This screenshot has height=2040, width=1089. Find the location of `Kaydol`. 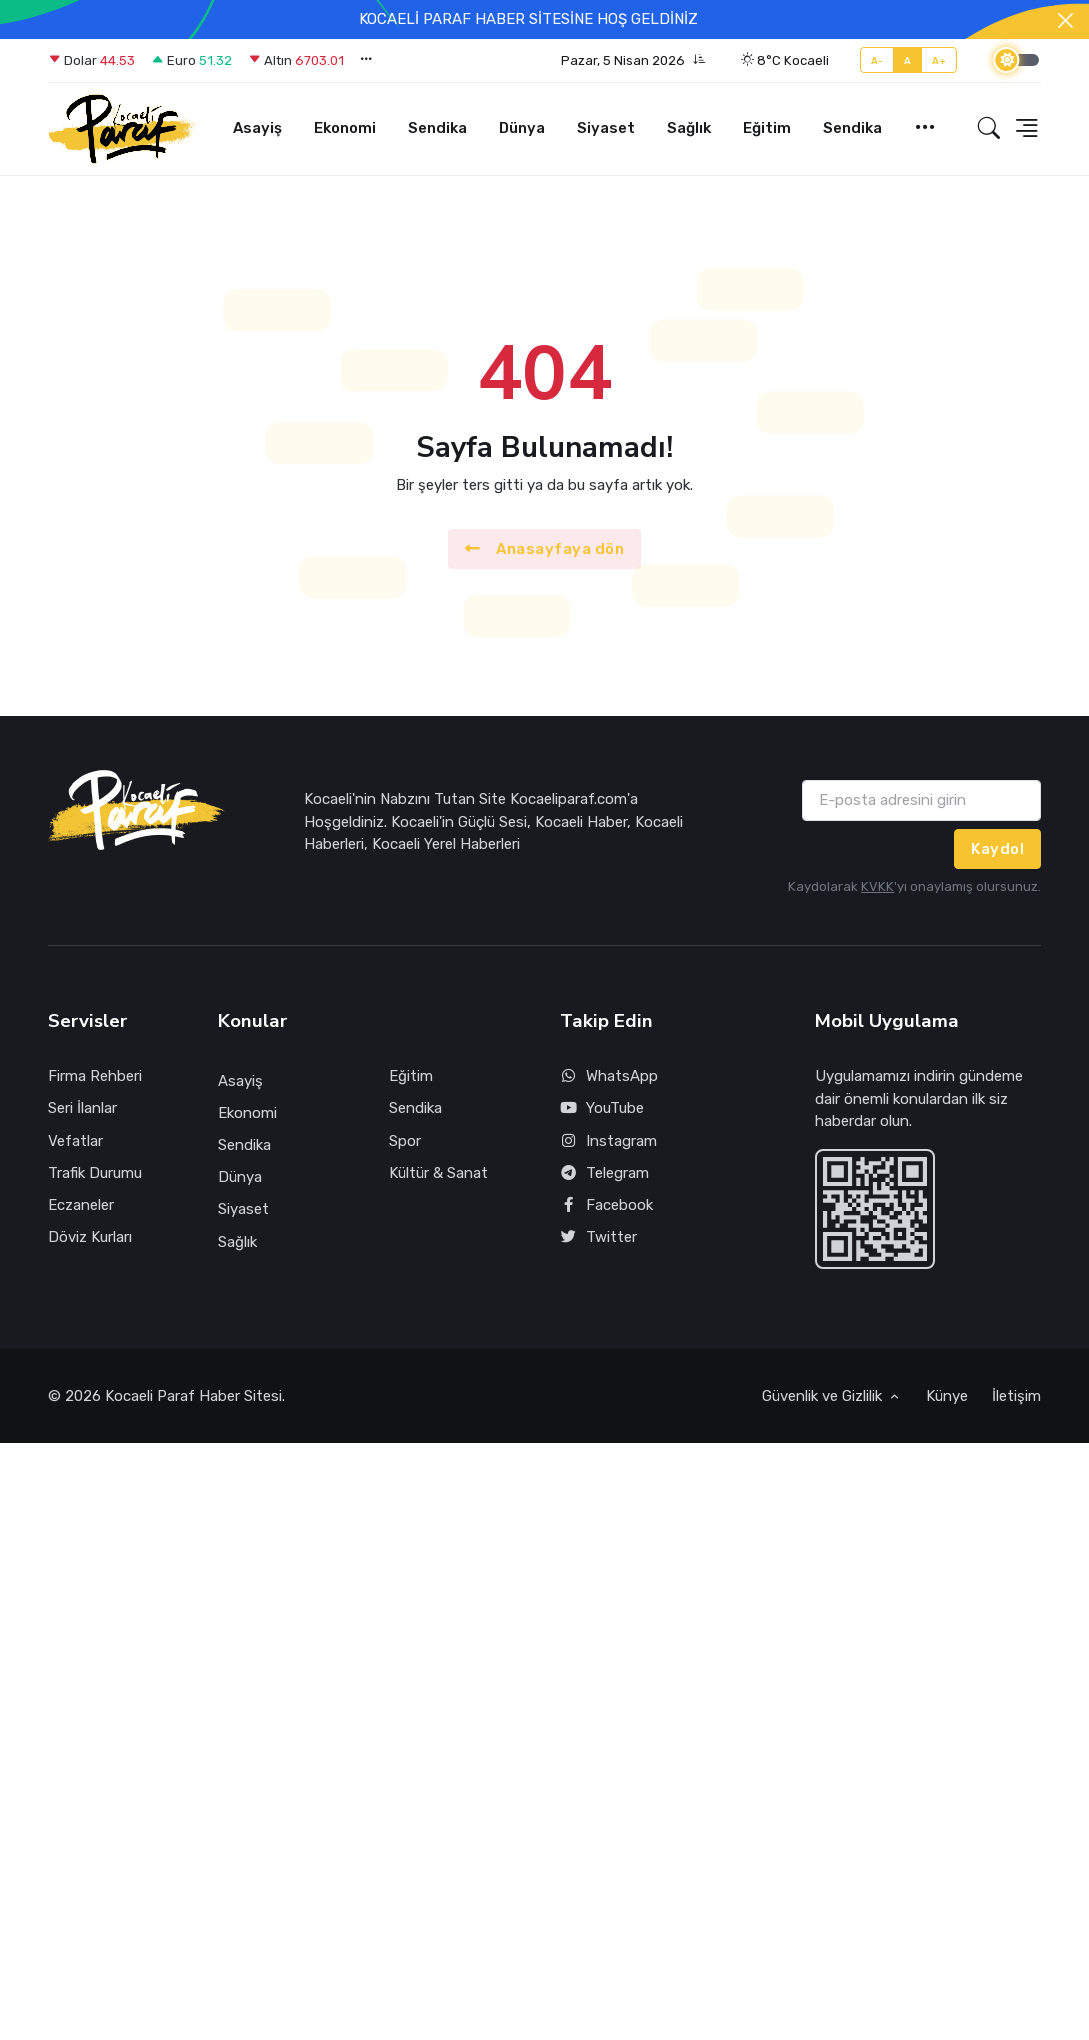

Kaydol is located at coordinates (997, 849).